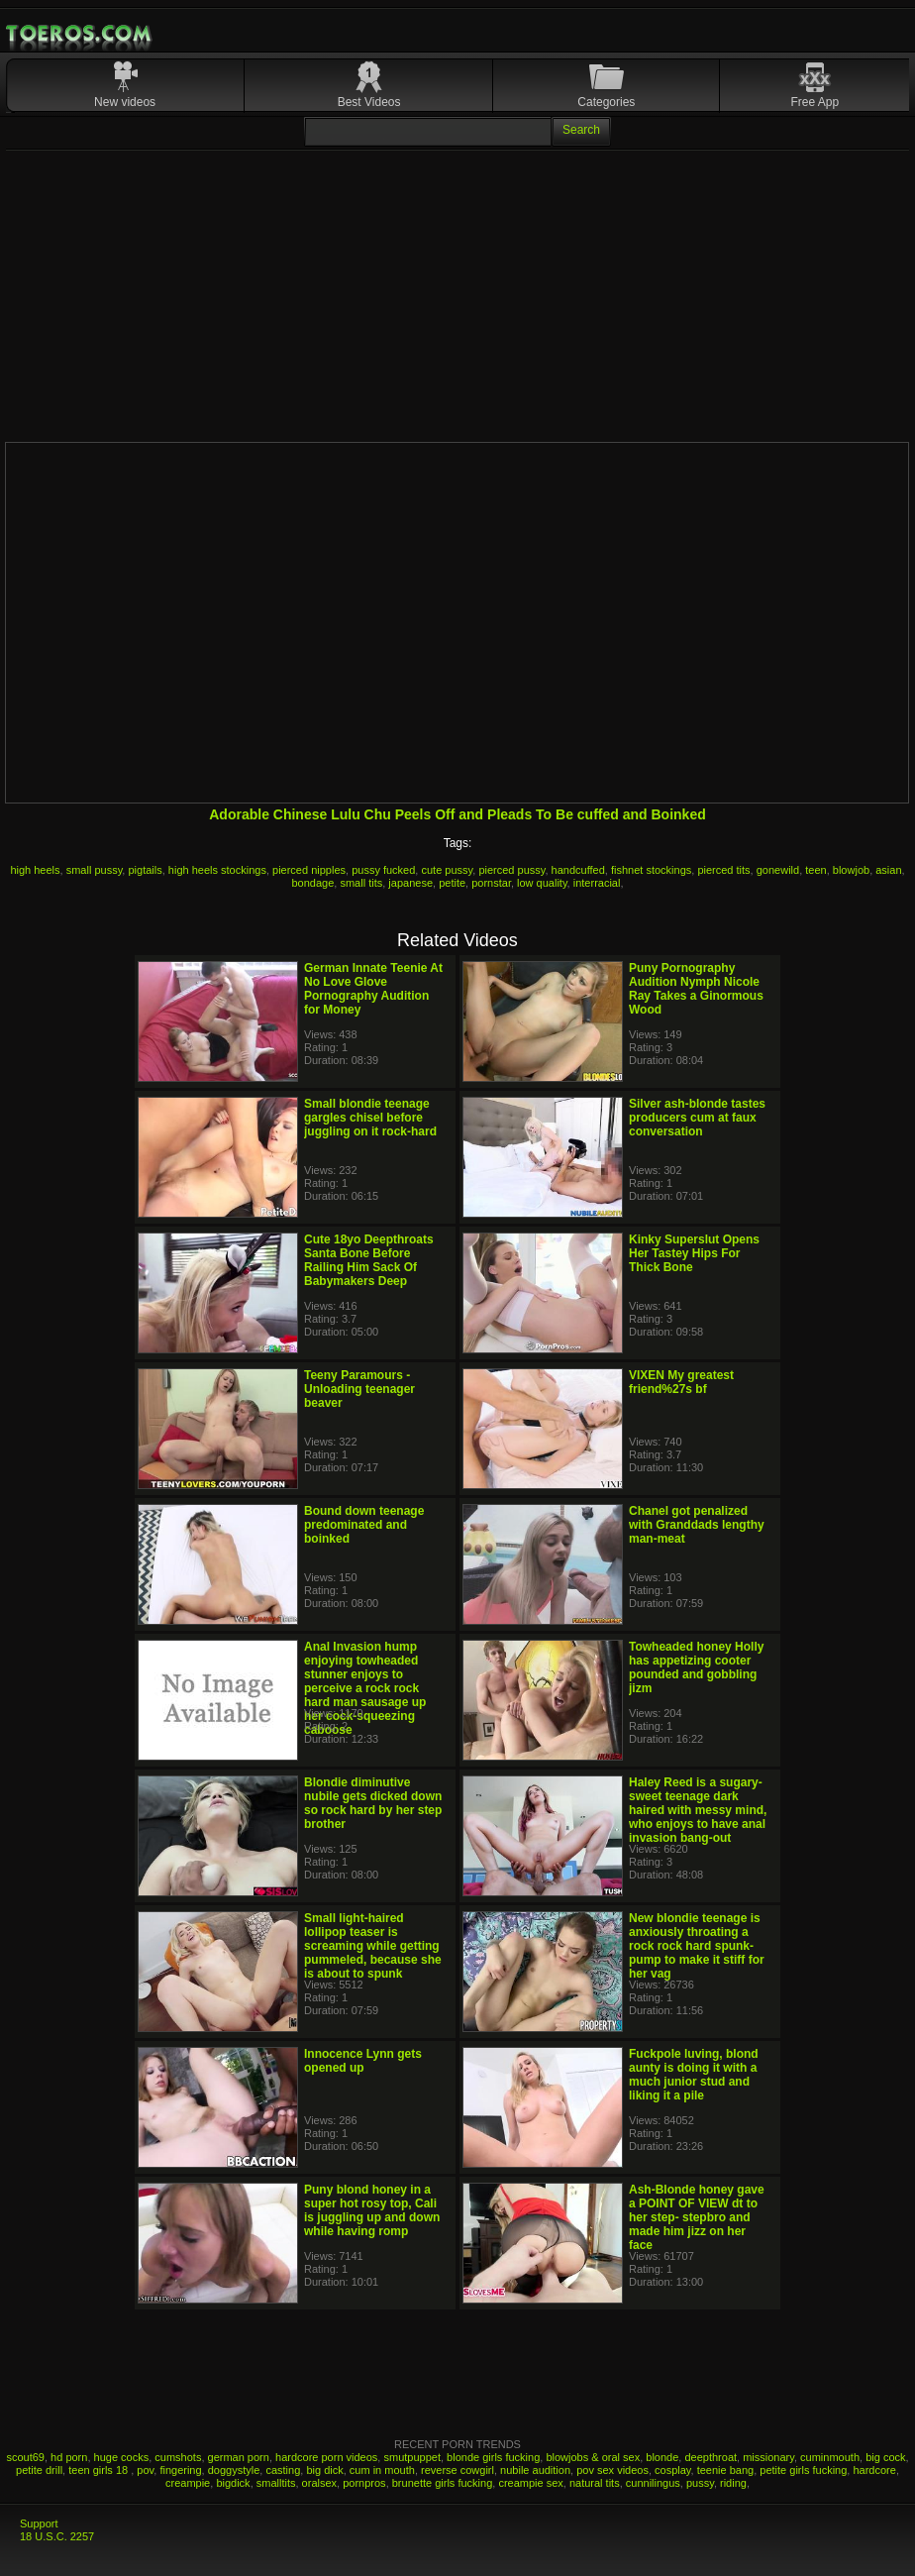 The image size is (915, 2576). Describe the element at coordinates (457, 2470) in the screenshot. I see `reverse cowgirl` at that location.